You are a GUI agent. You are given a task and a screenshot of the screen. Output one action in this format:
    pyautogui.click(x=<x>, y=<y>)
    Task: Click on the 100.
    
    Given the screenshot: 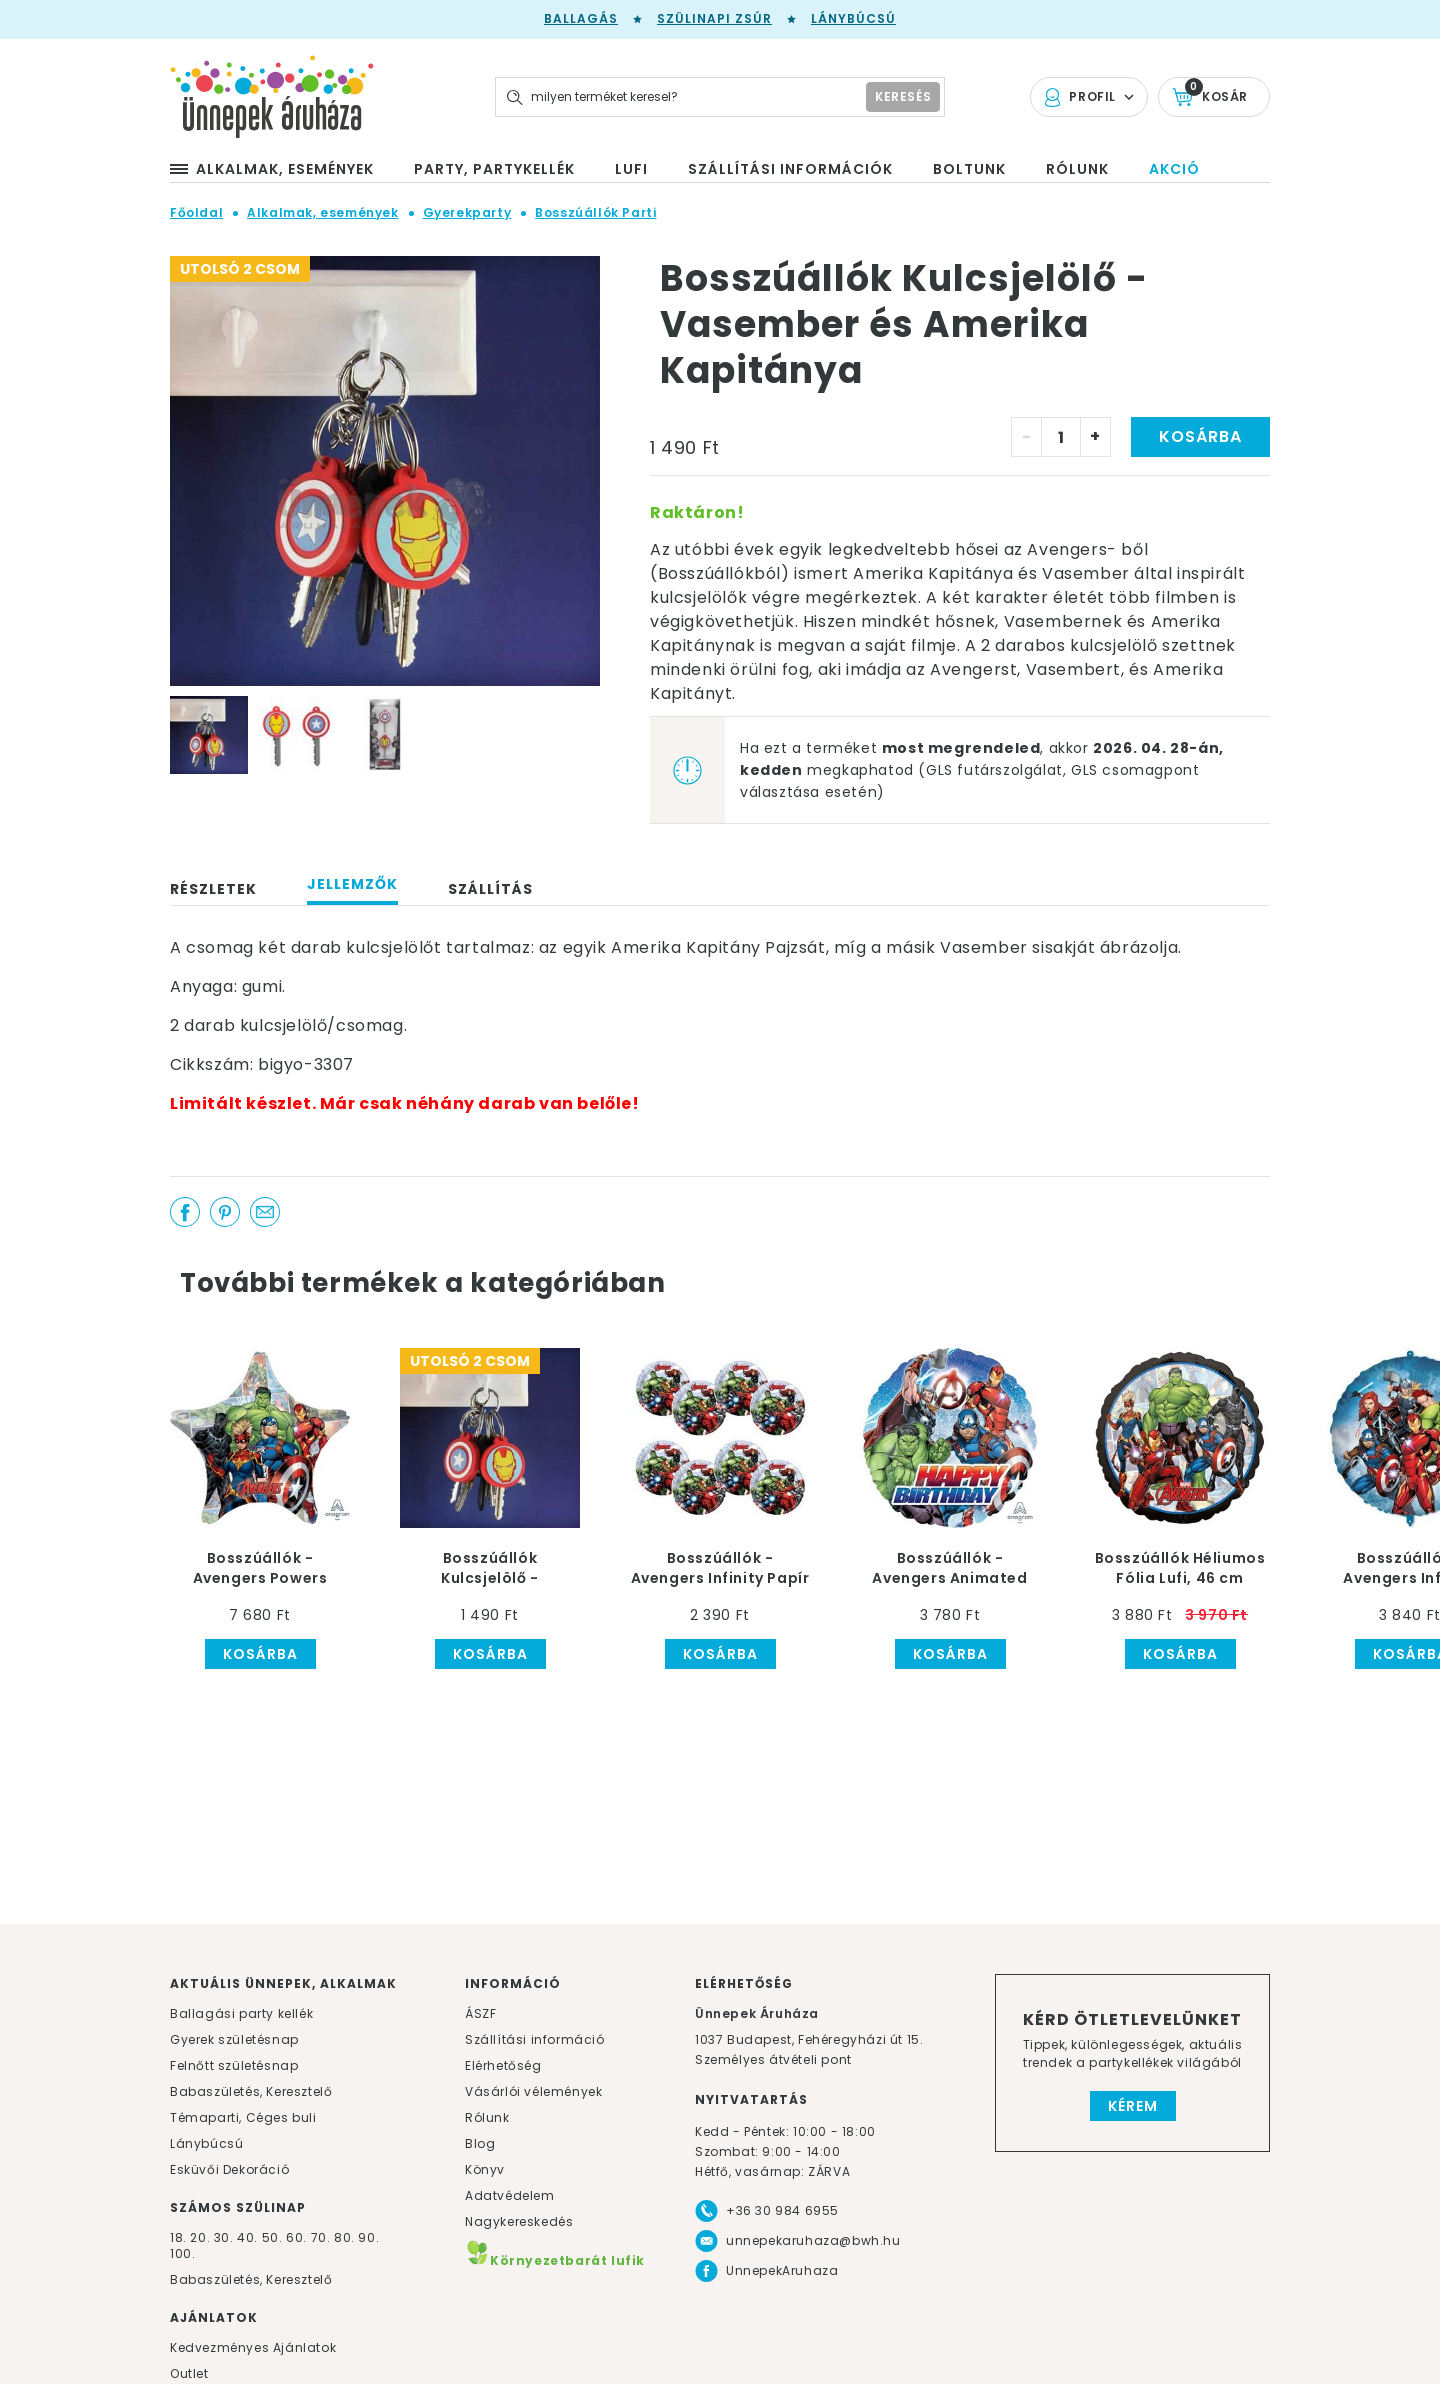 What is the action you would take?
    pyautogui.click(x=182, y=2253)
    